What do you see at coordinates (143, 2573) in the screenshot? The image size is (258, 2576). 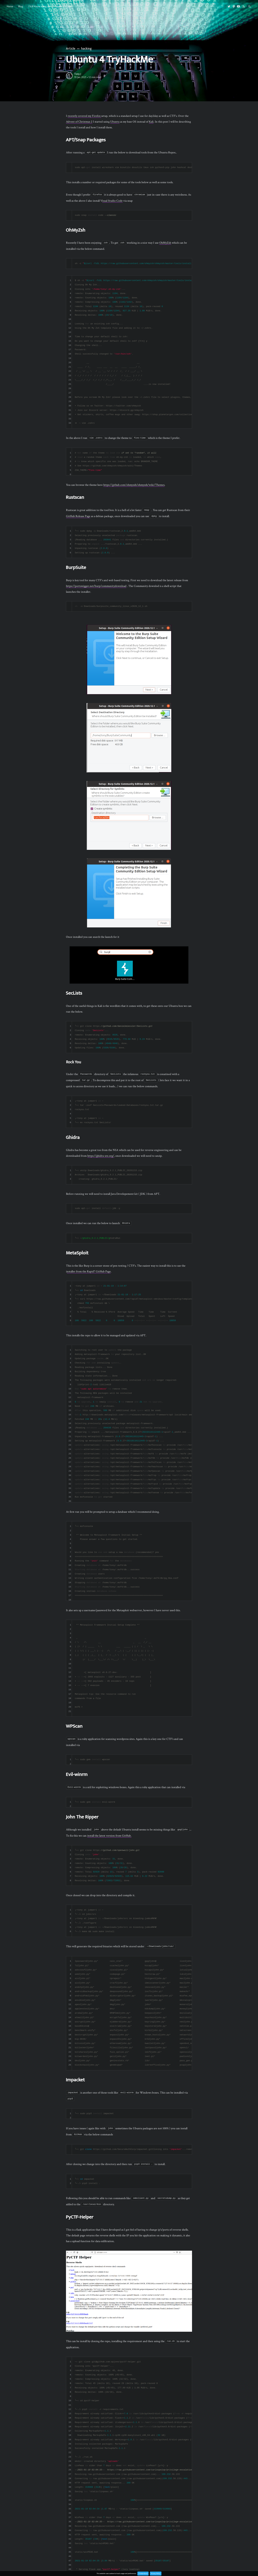 I see `I Understand` at bounding box center [143, 2573].